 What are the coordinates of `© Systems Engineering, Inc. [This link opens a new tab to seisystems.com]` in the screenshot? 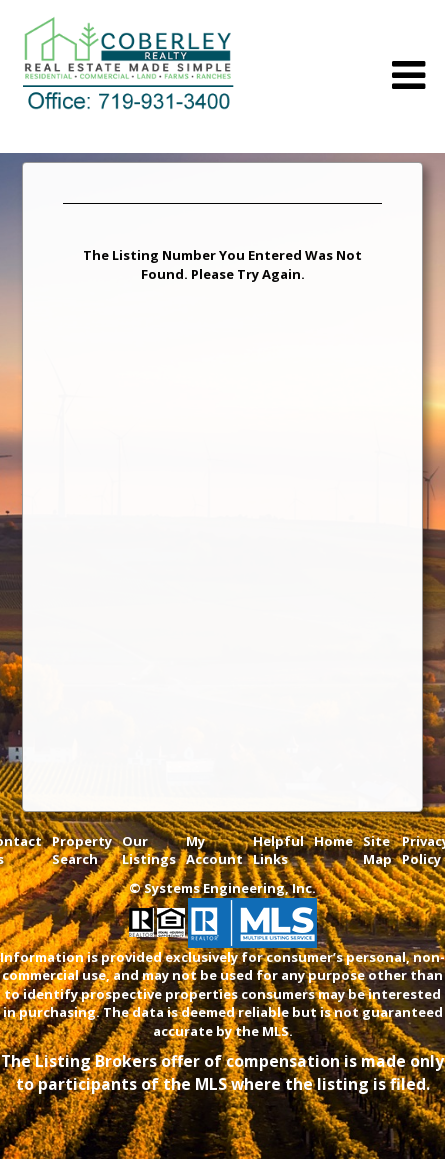 It's located at (222, 888).